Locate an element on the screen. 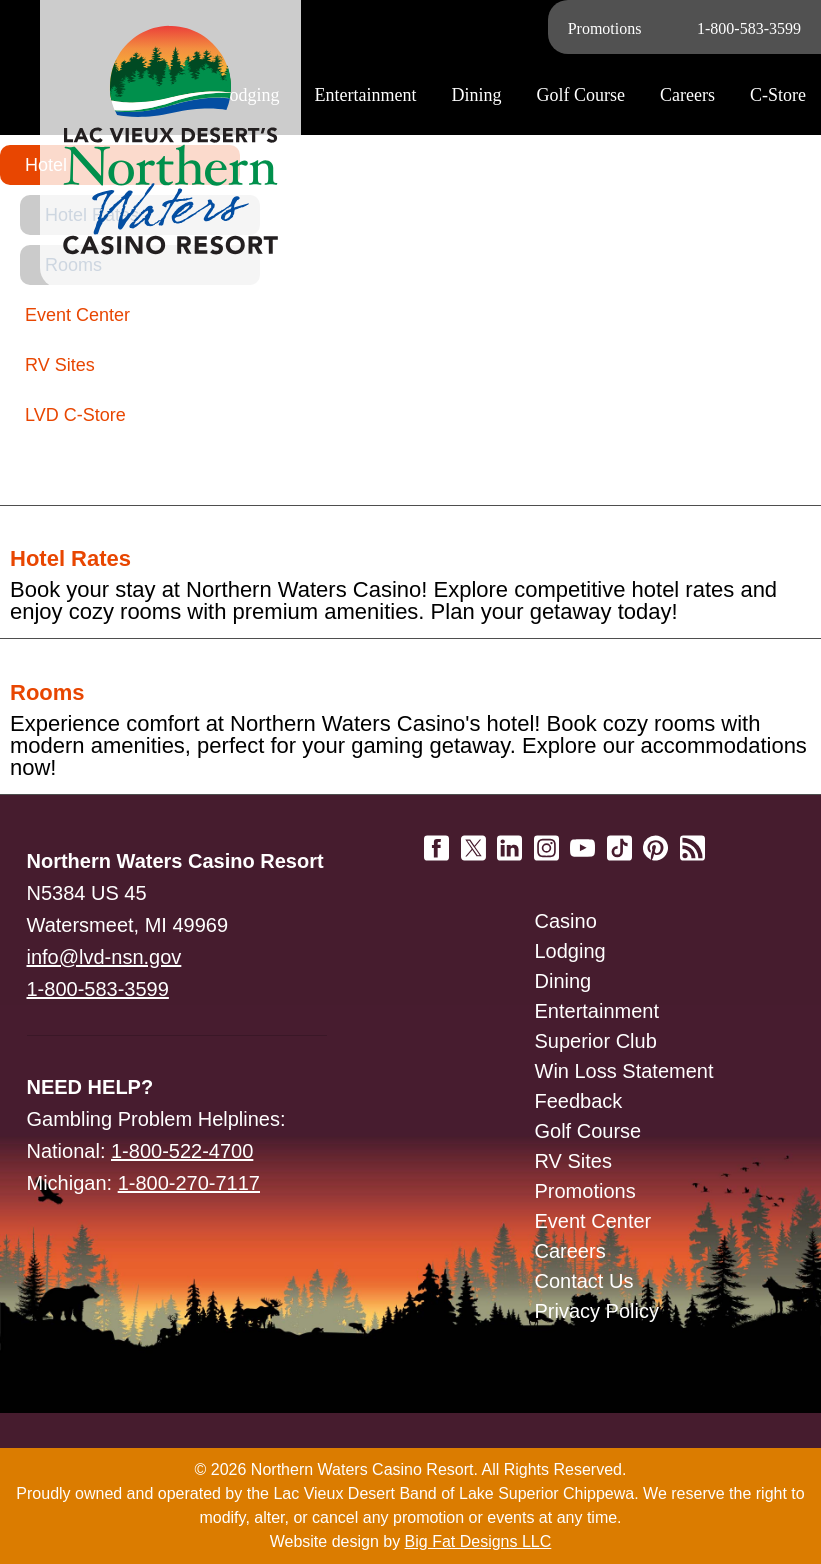 Image resolution: width=821 pixels, height=1564 pixels. C-Store is located at coordinates (778, 95).